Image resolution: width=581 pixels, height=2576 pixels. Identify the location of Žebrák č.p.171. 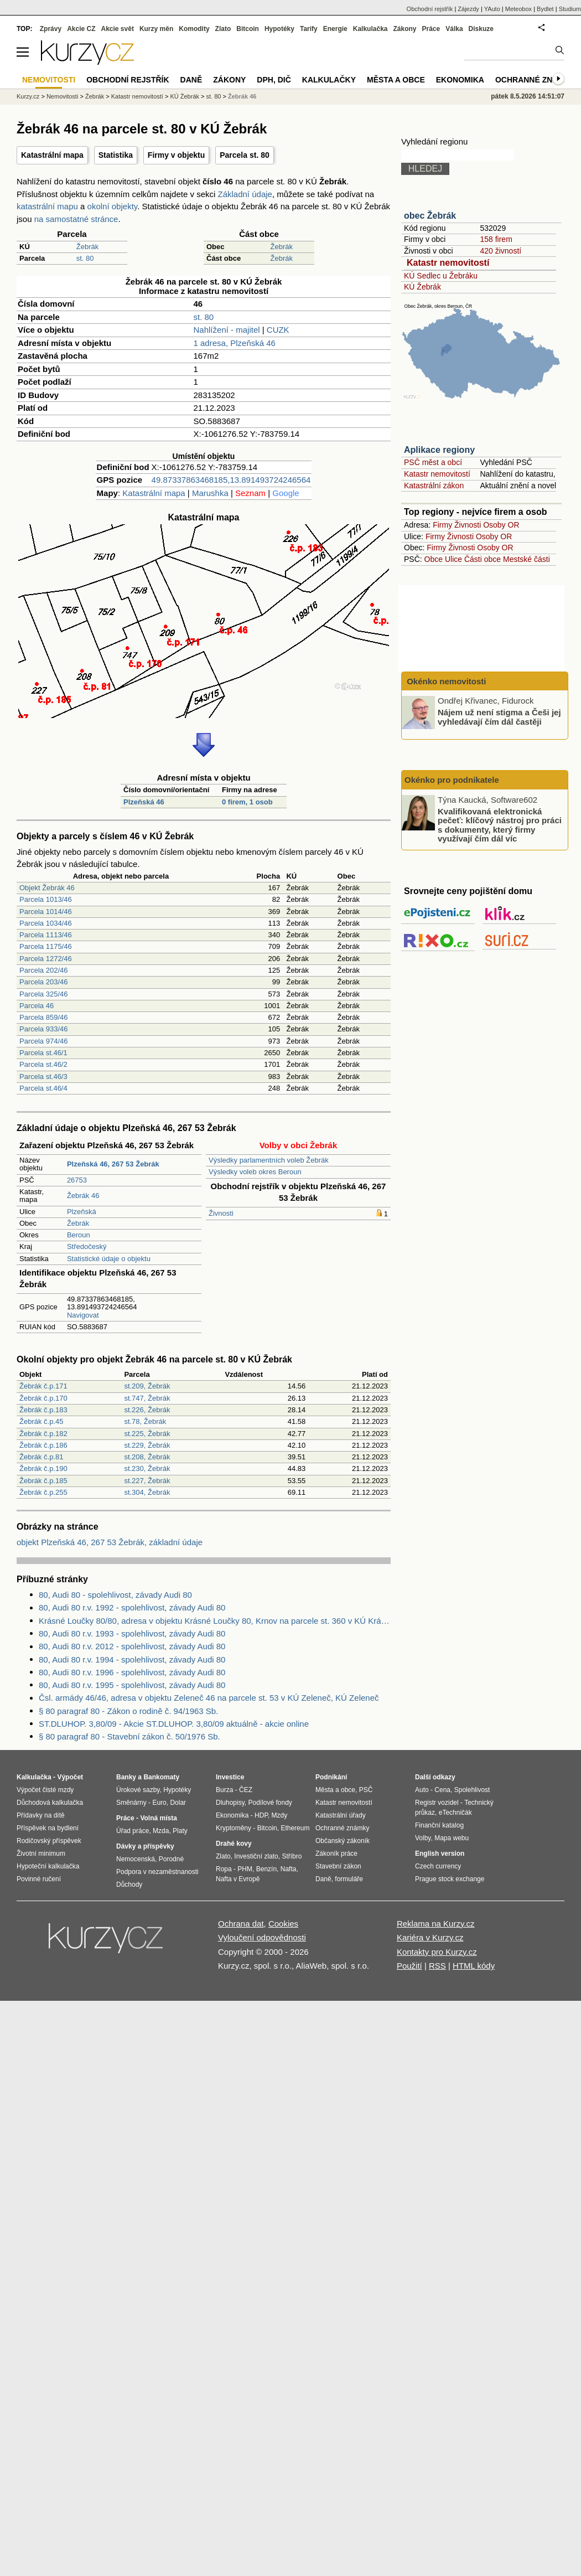
(43, 1386).